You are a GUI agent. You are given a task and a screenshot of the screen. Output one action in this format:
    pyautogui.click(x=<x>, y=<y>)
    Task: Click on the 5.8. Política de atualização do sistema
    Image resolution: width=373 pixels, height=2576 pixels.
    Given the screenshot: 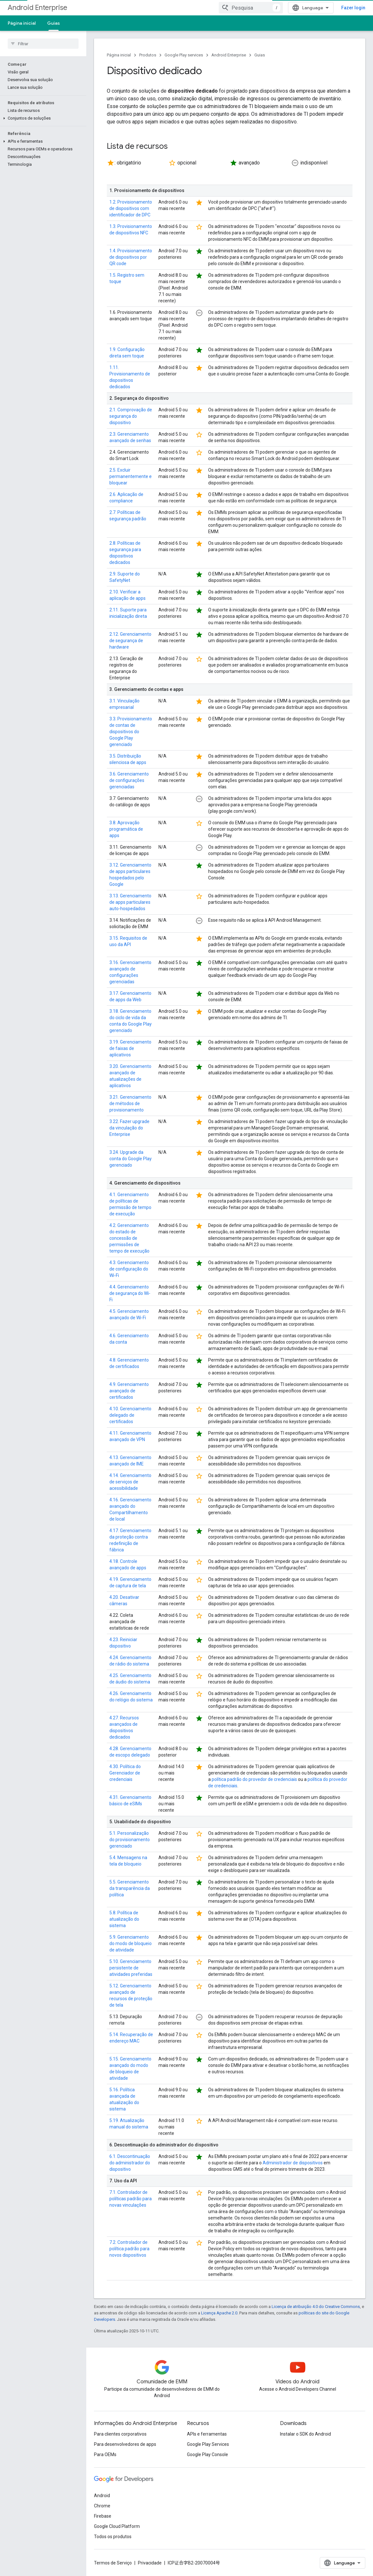 What is the action you would take?
    pyautogui.click(x=124, y=1919)
    